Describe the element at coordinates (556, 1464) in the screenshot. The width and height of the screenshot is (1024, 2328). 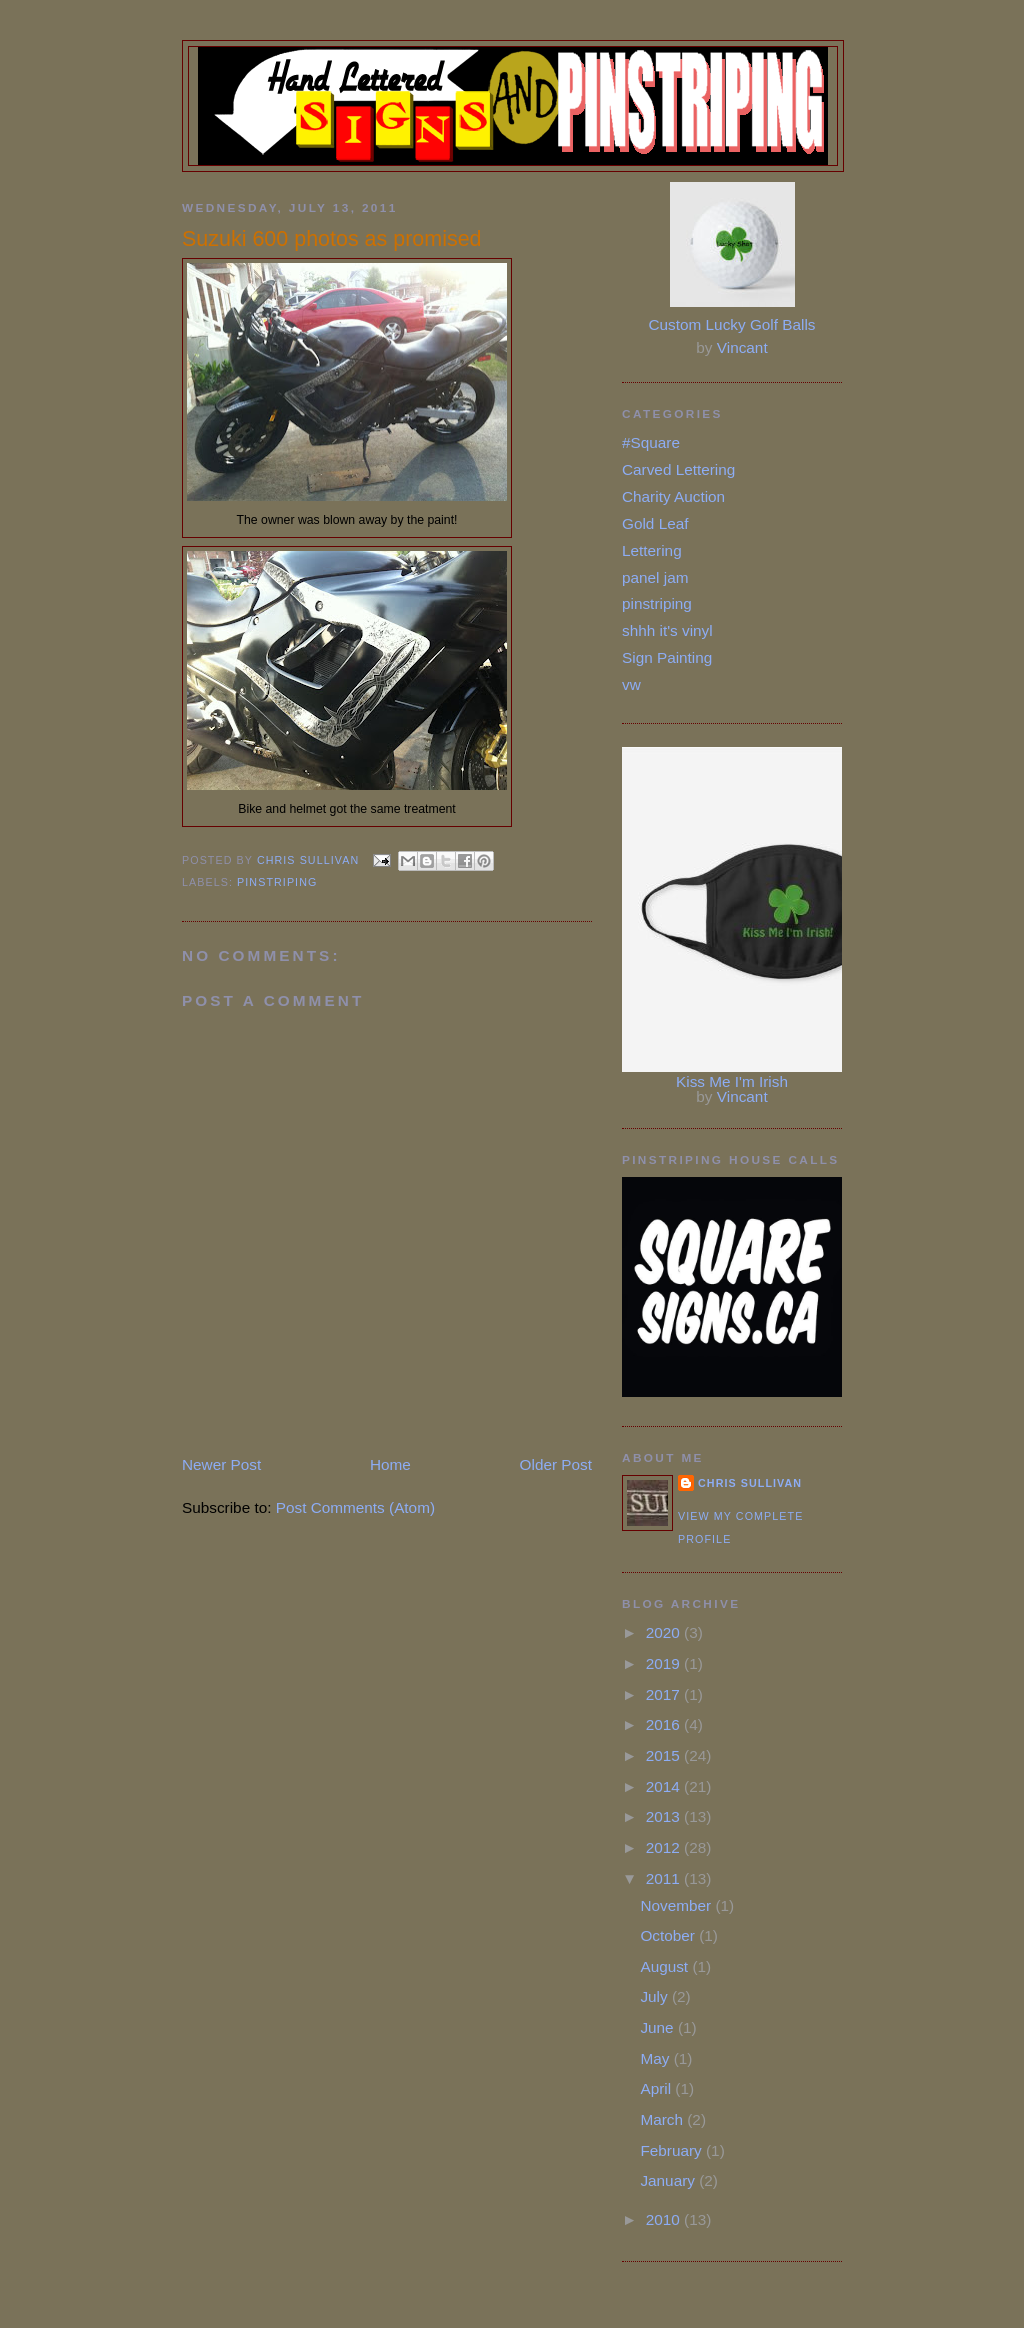
I see `Older Post` at that location.